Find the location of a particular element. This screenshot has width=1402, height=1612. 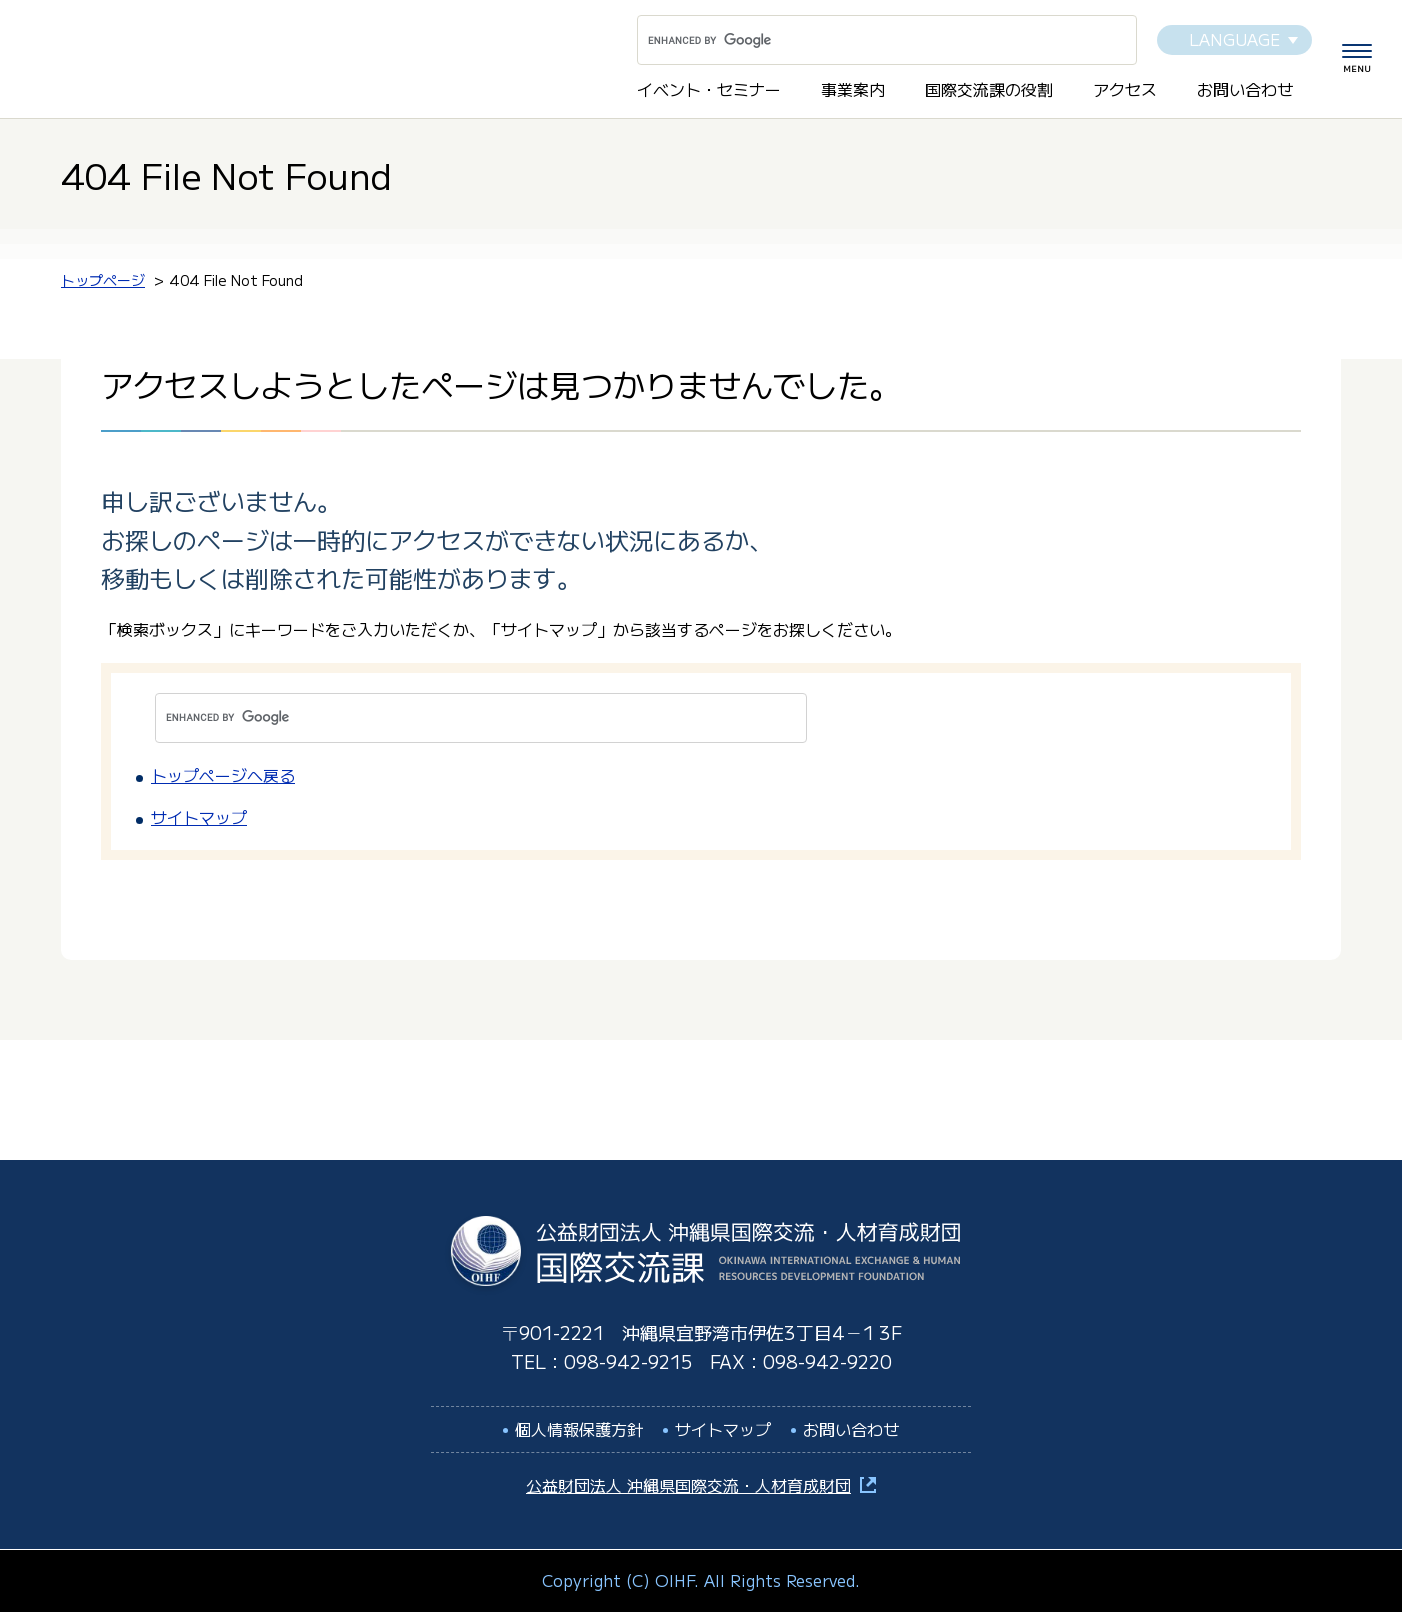

トップページへ戻る is located at coordinates (223, 775).